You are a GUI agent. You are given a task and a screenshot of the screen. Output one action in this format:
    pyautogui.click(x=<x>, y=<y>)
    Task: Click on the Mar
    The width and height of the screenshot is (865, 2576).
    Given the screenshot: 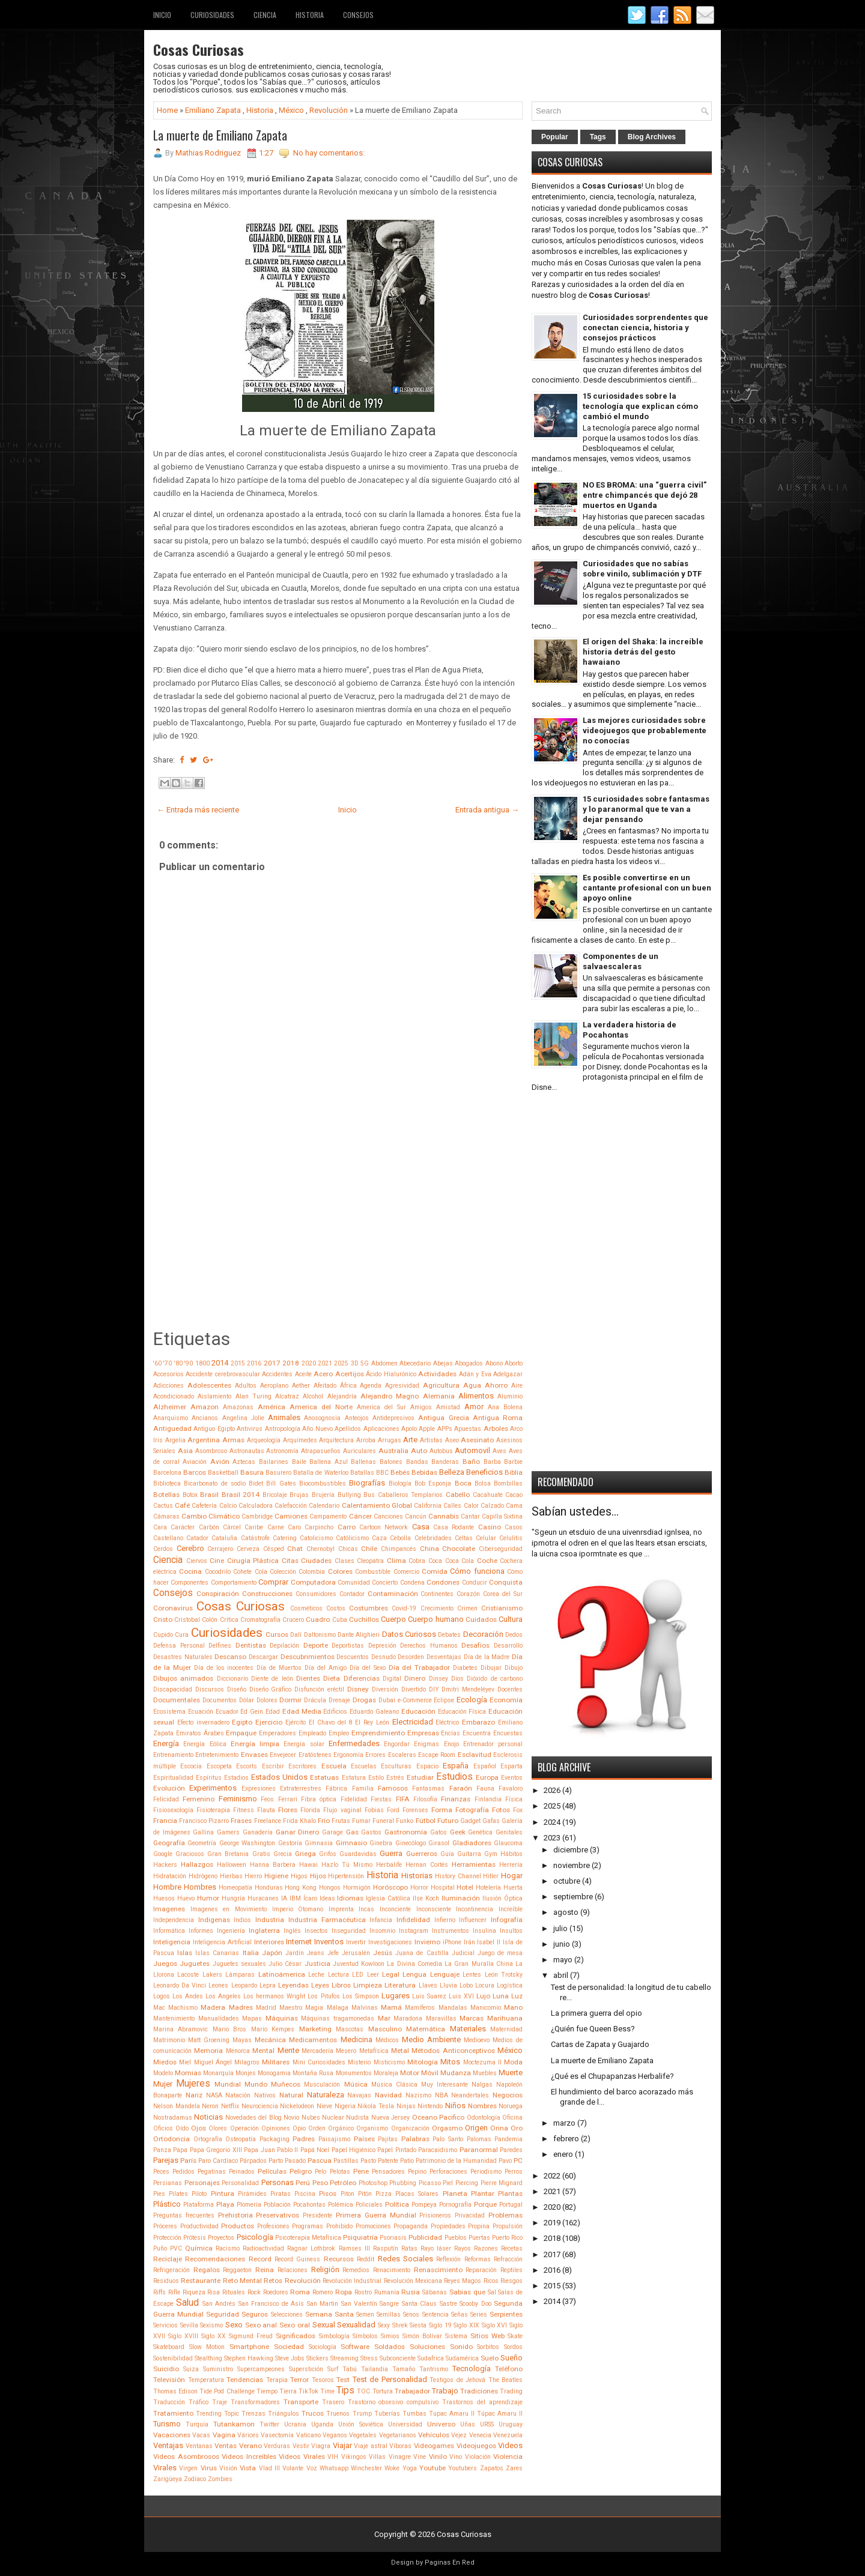 What is the action you would take?
    pyautogui.click(x=384, y=2018)
    